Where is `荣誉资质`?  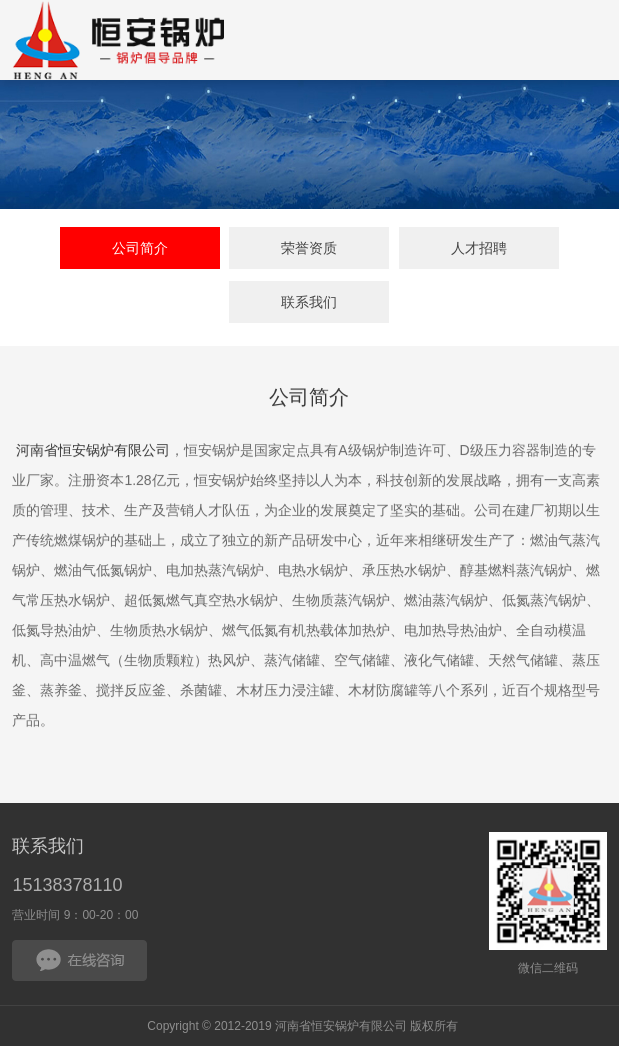 荣誉资质 is located at coordinates (309, 248).